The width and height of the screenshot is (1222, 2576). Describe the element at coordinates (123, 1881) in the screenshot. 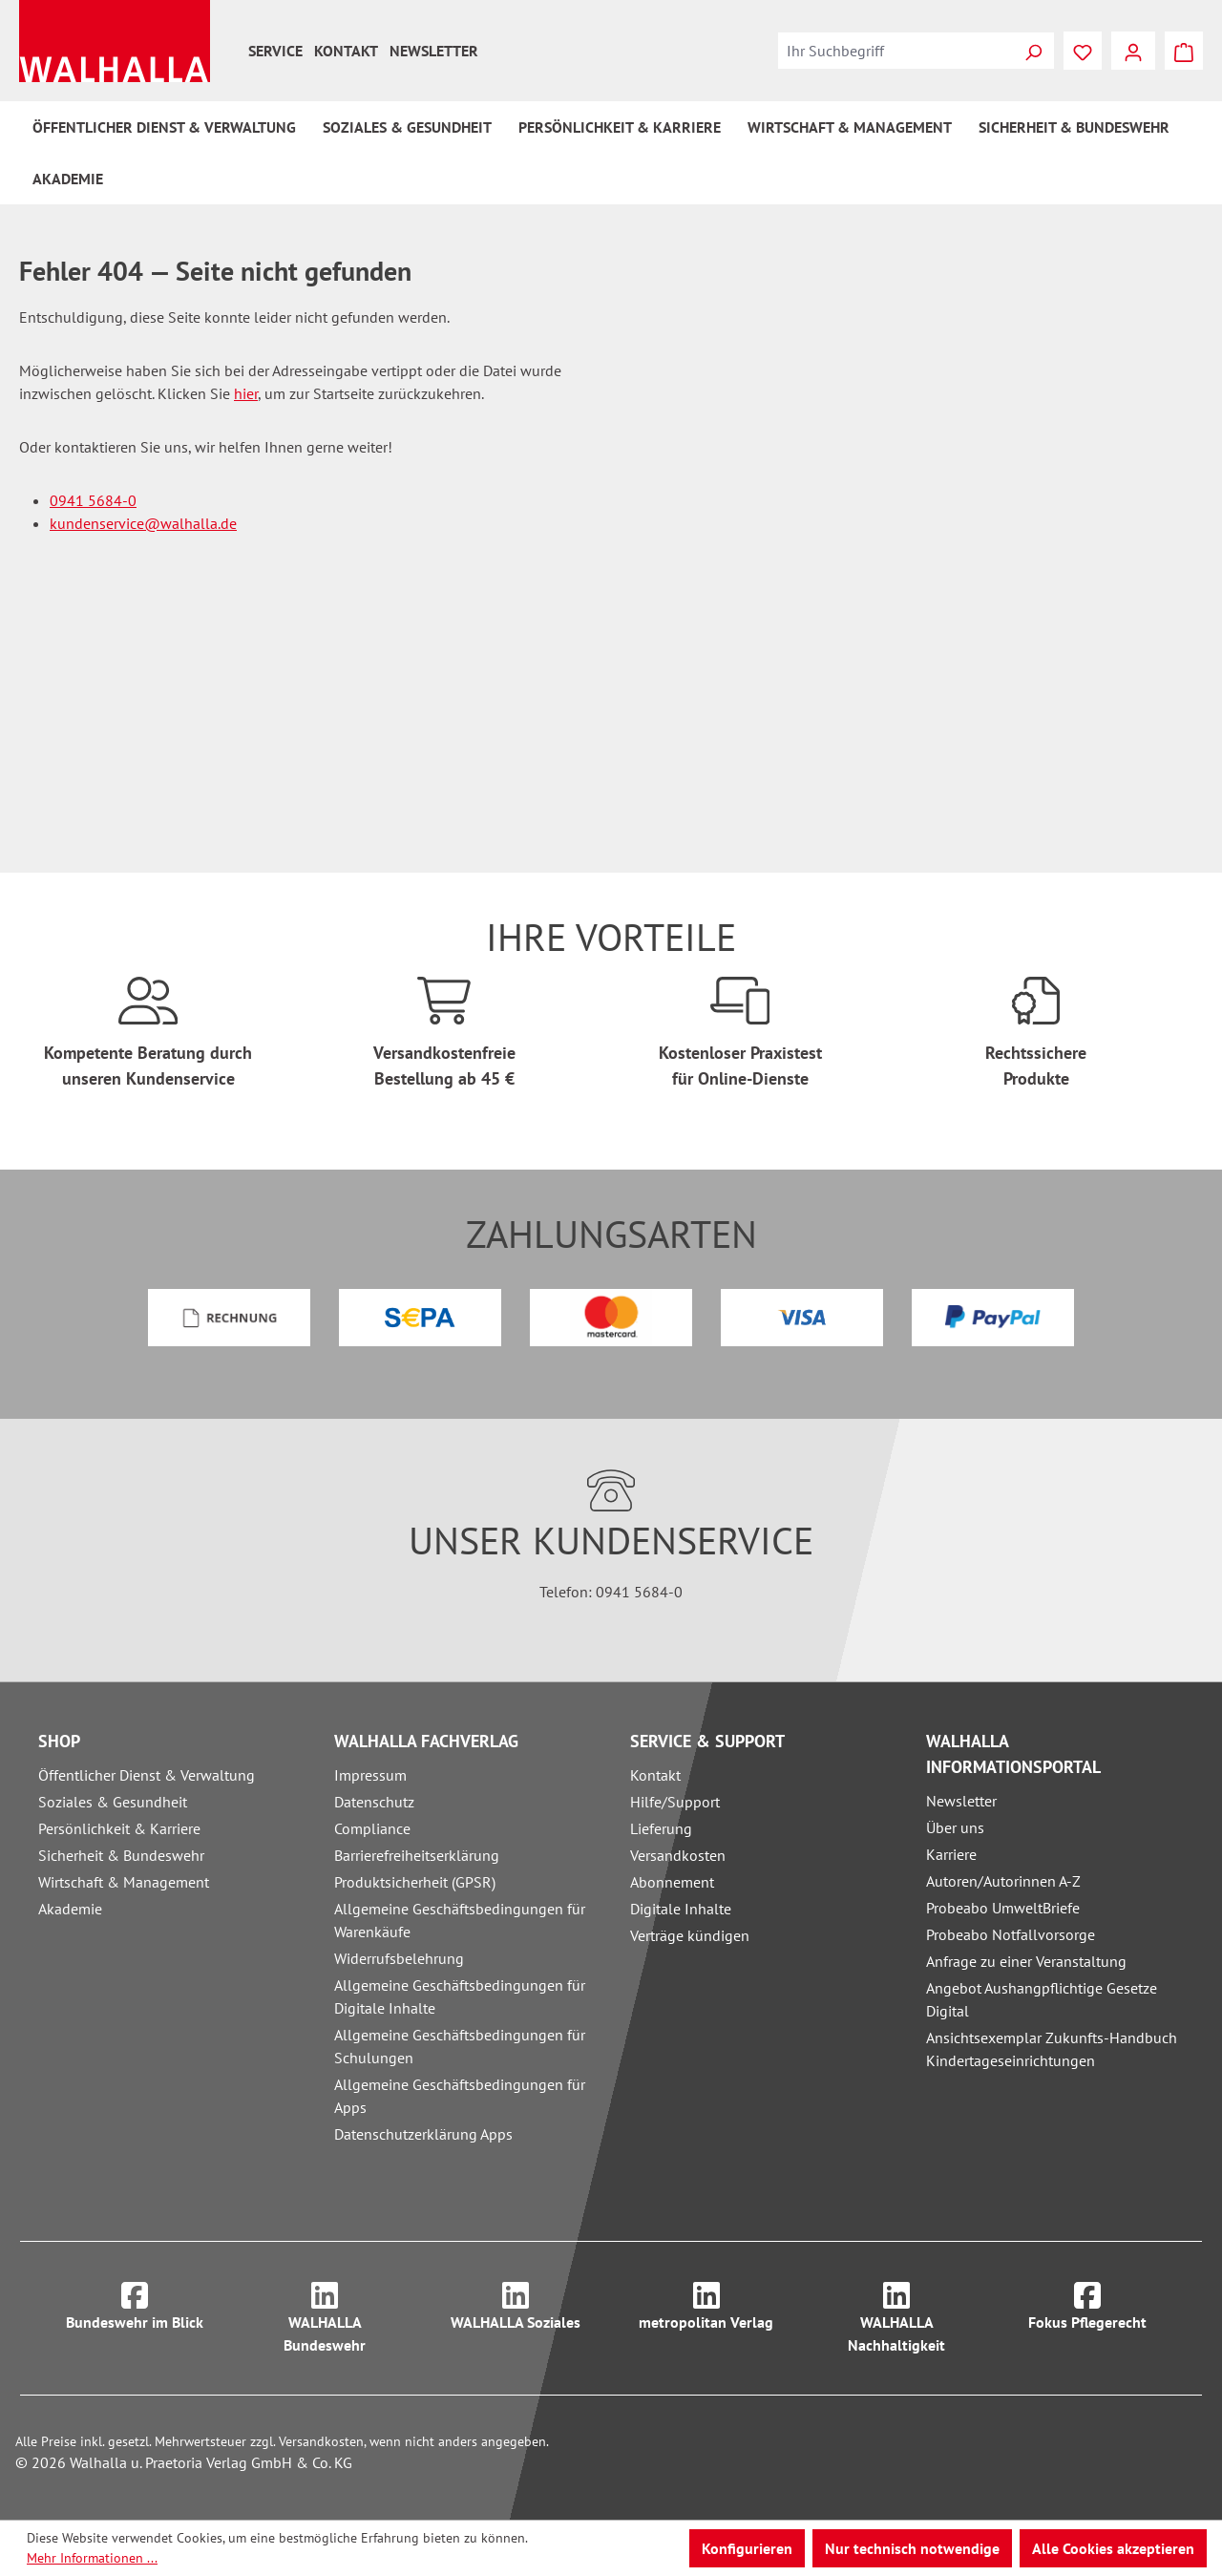

I see `Wirtschaft & Management` at that location.